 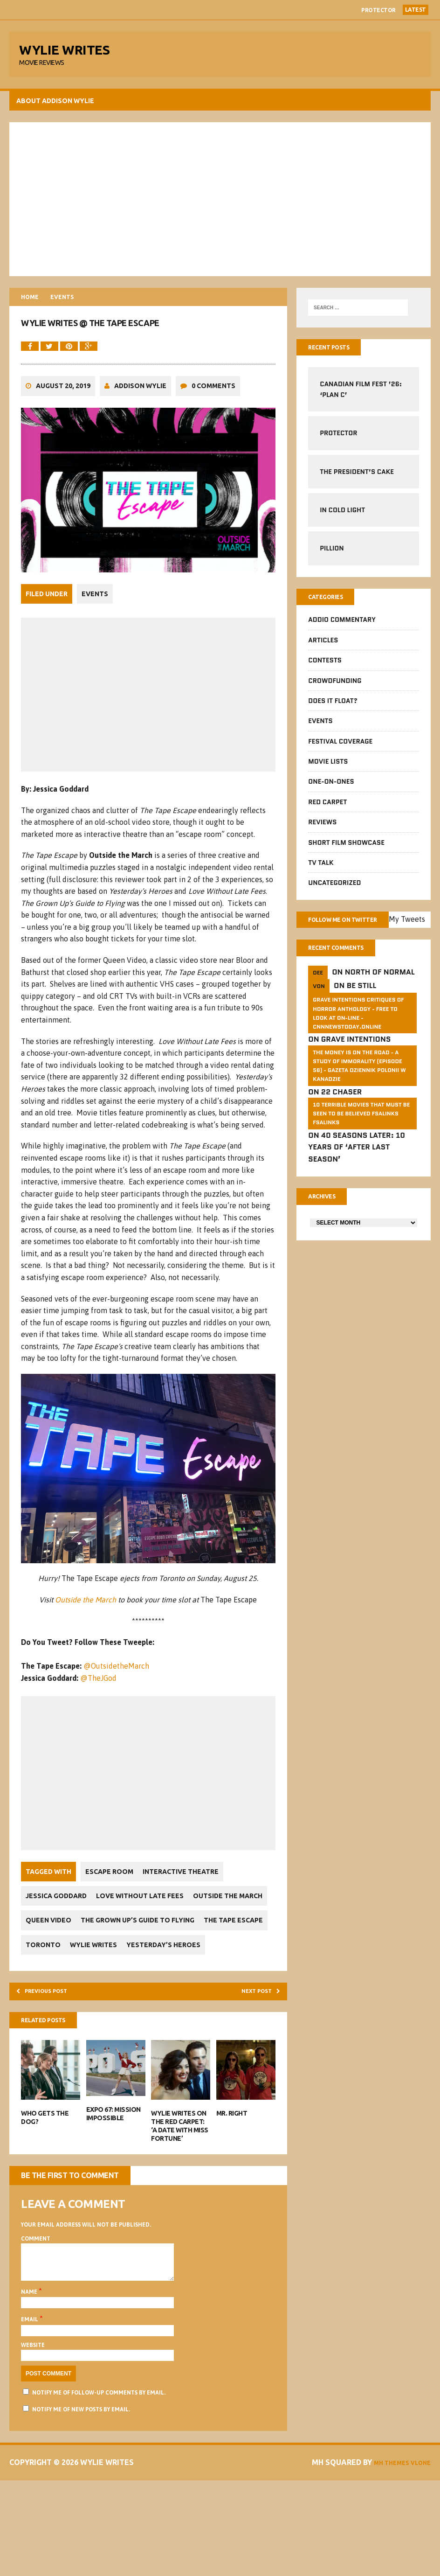 I want to click on The Grown Up’s Guide to Flying, so click(x=85, y=1992).